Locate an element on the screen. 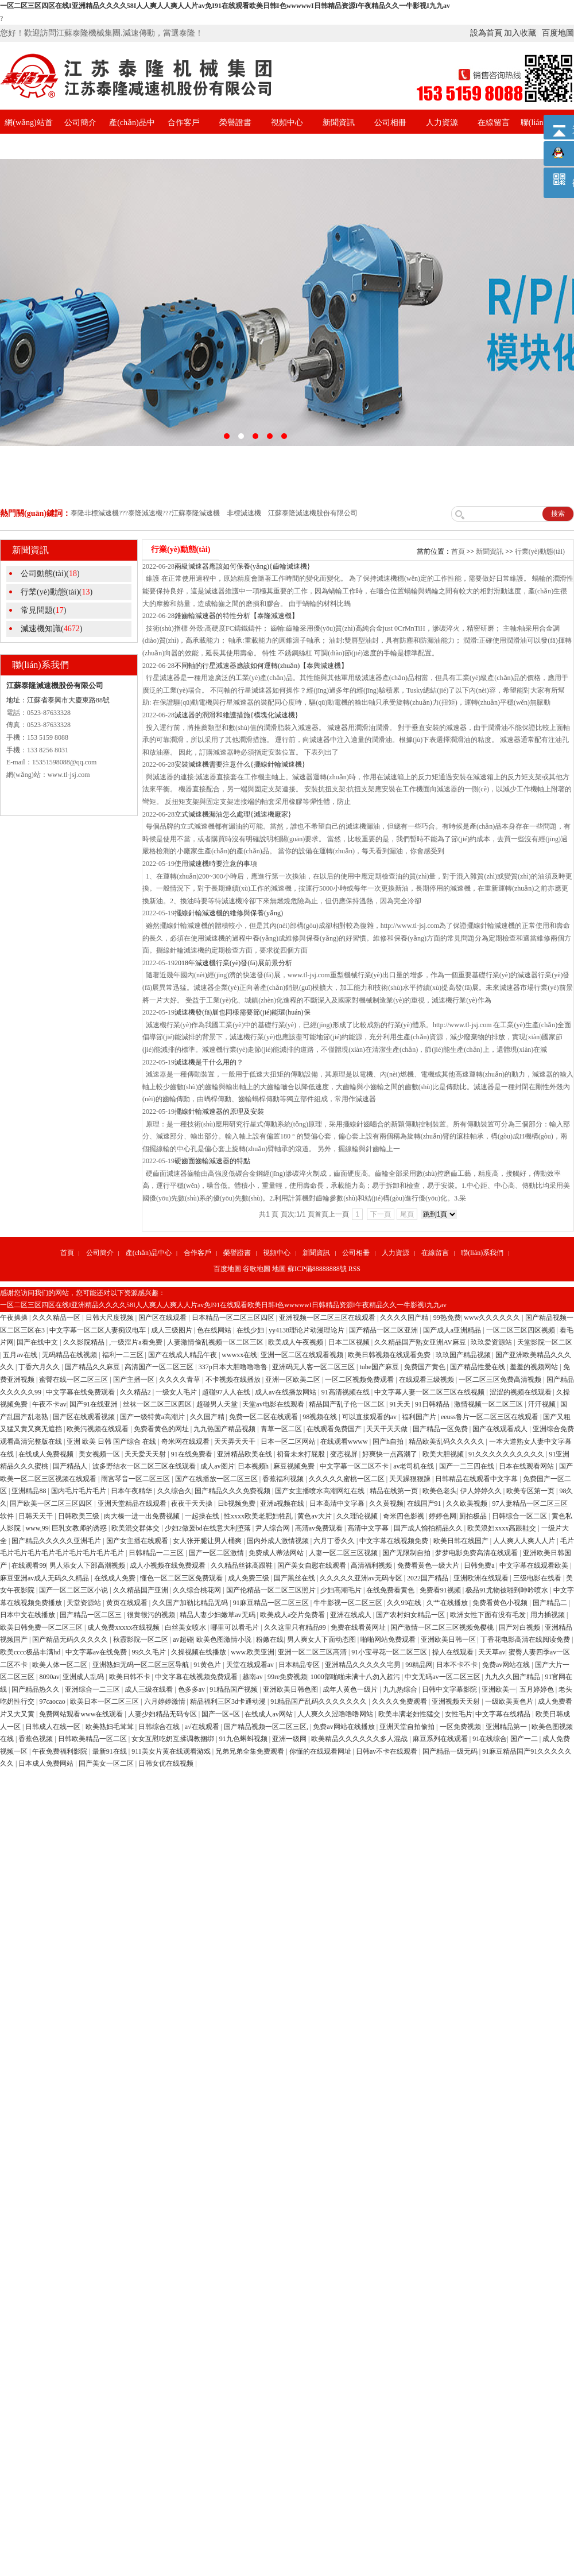 This screenshot has width=574, height=2576. a√在线观看 is located at coordinates (203, 1727).